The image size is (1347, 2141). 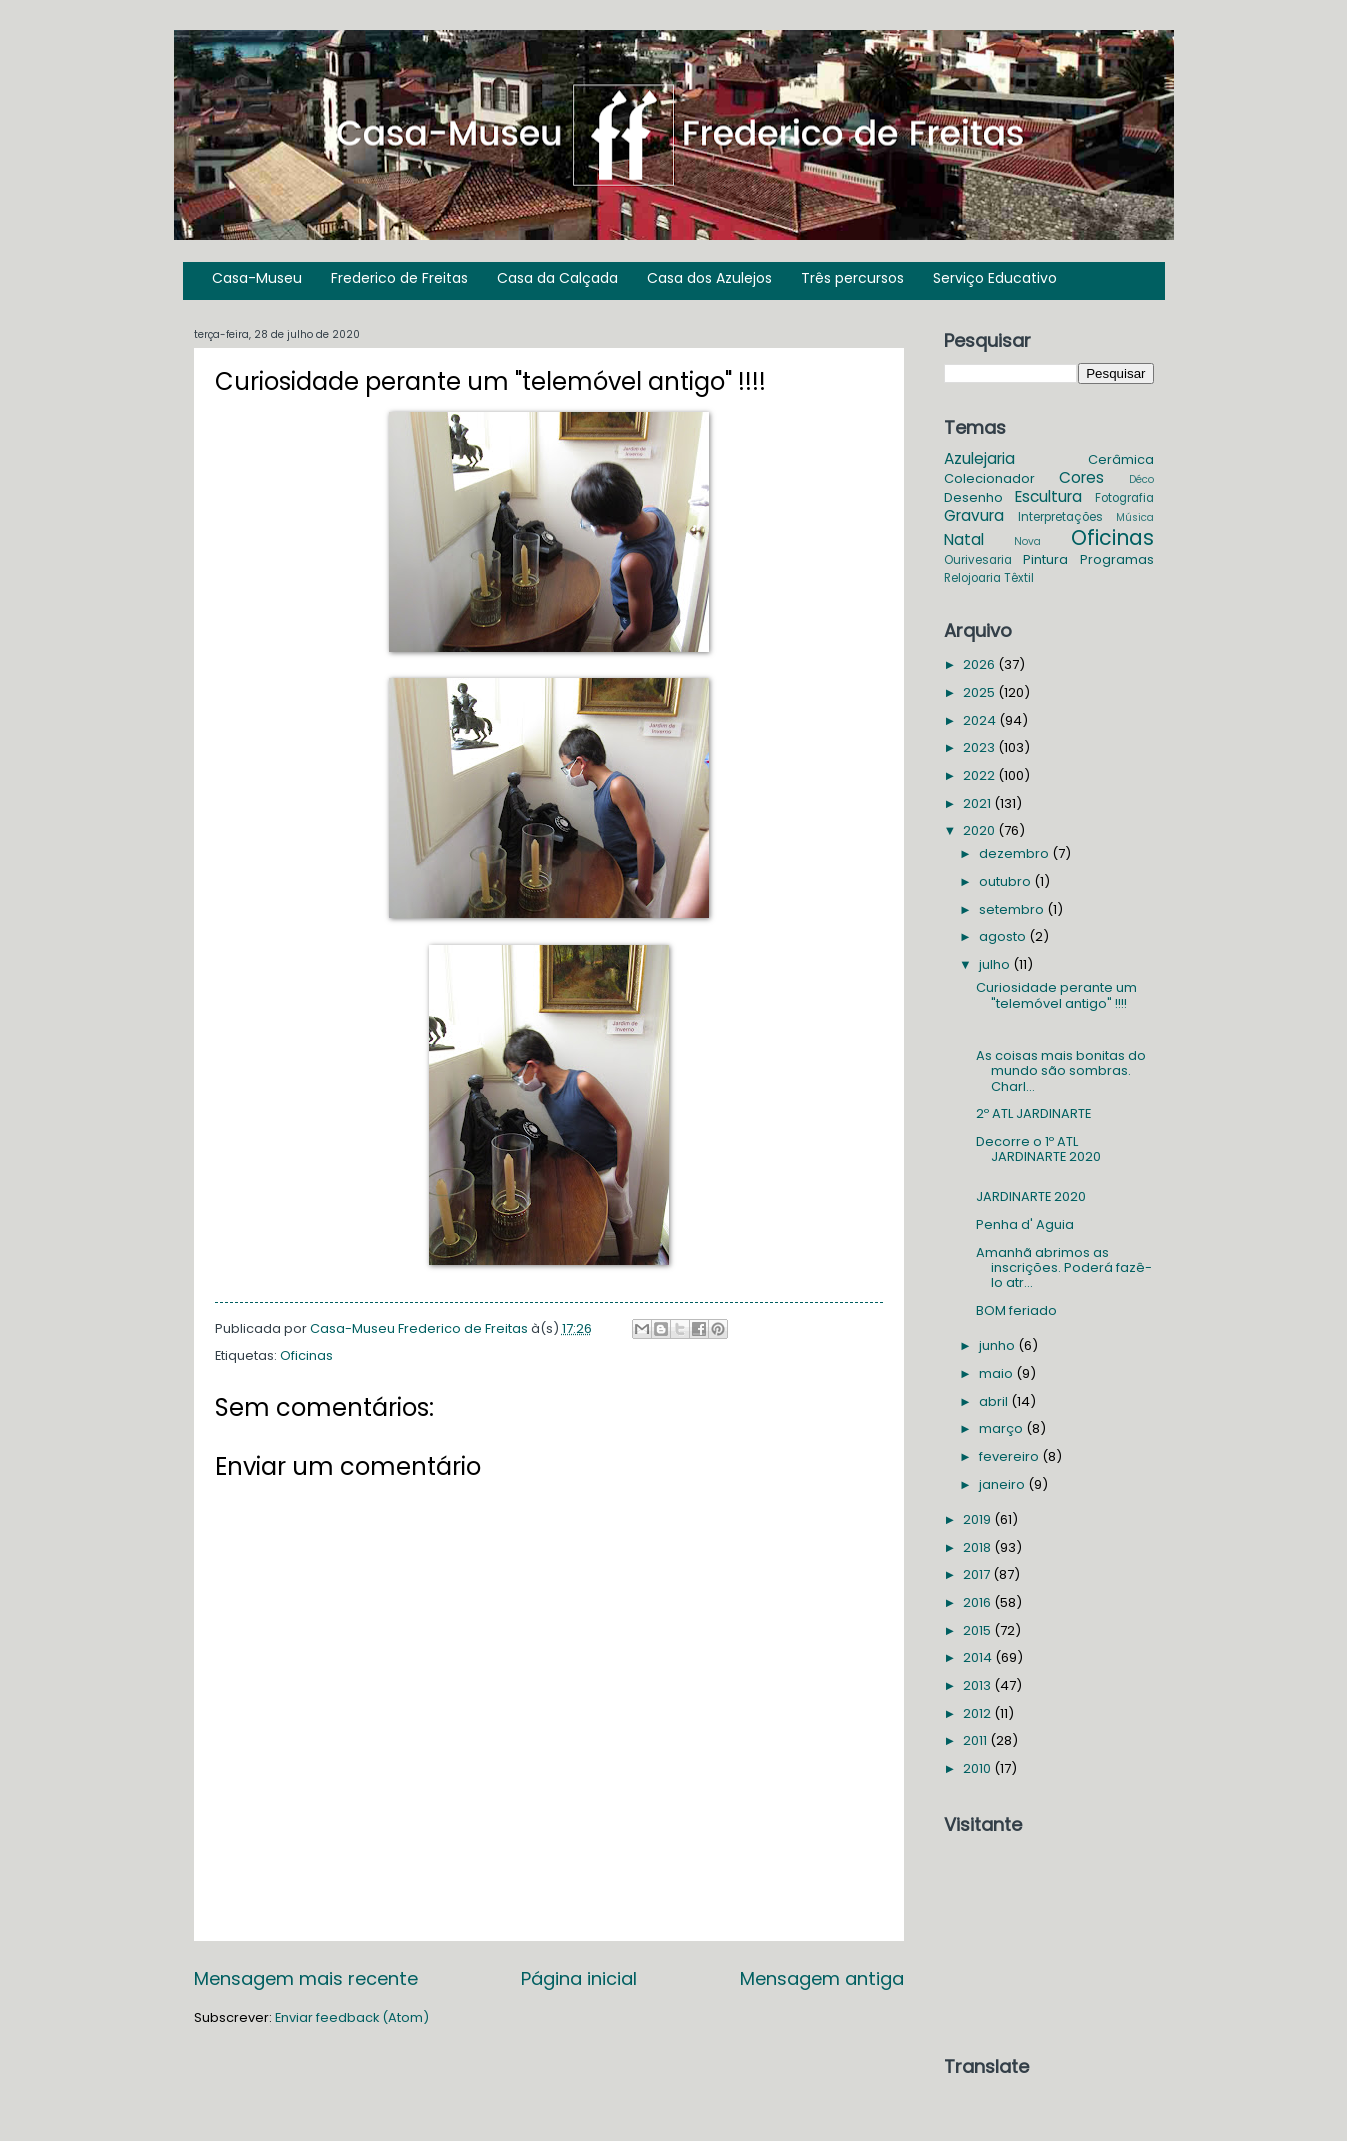 I want to click on Programas, so click(x=1117, y=559).